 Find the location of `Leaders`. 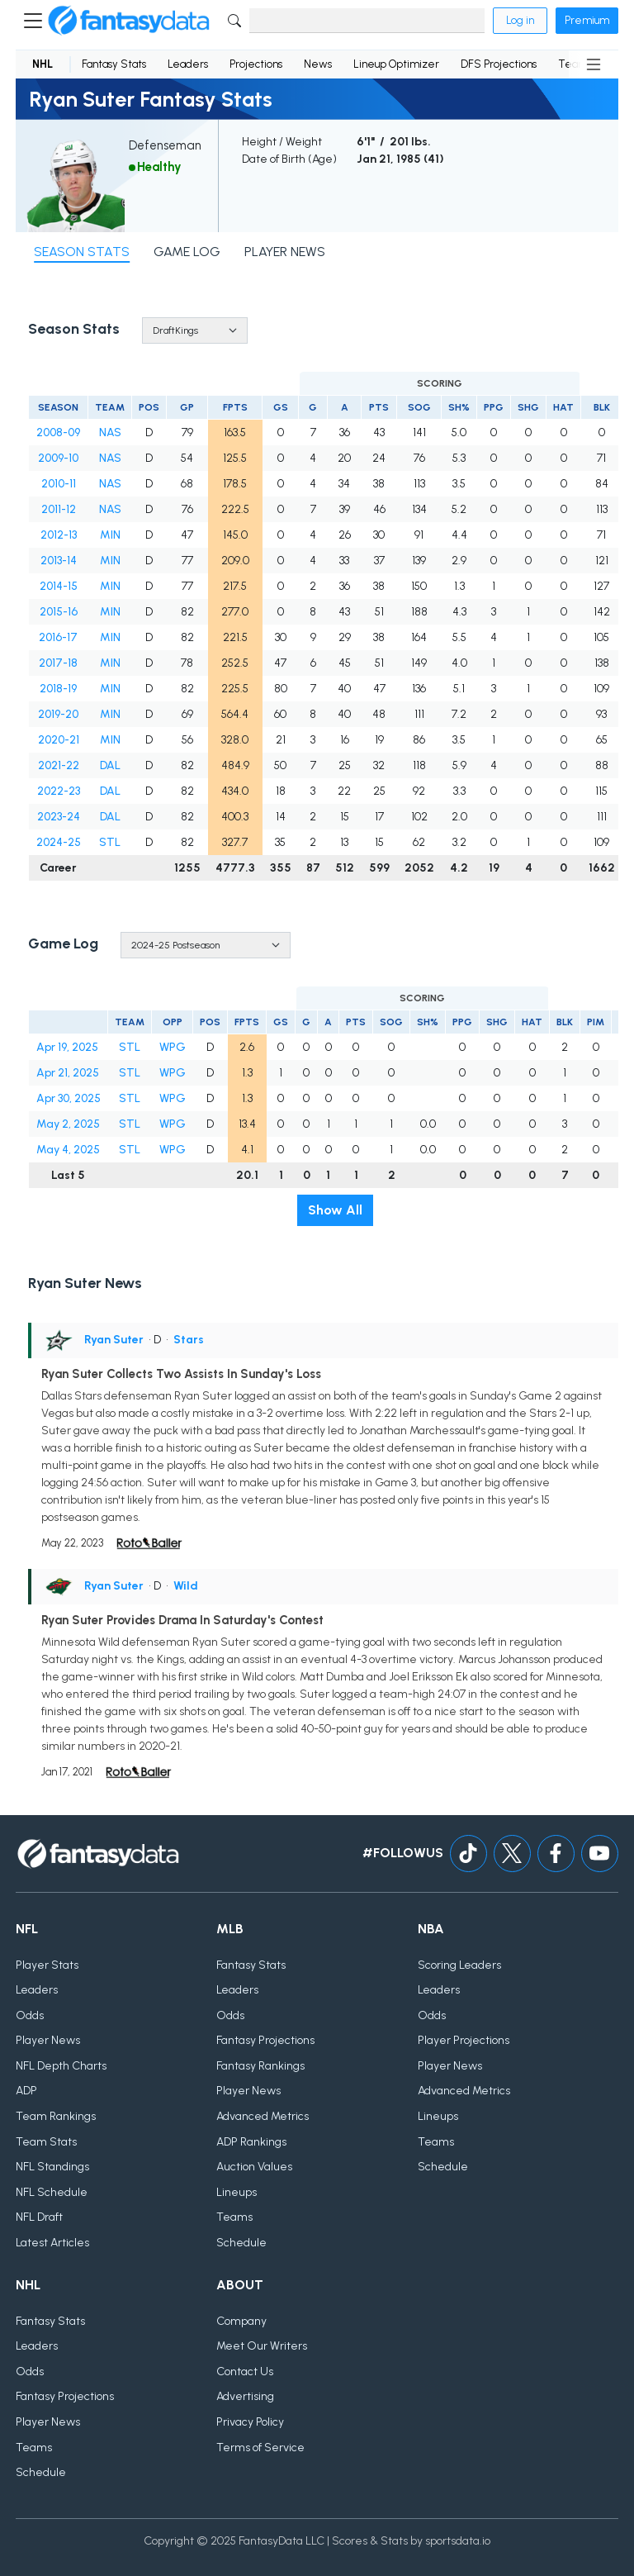

Leaders is located at coordinates (188, 64).